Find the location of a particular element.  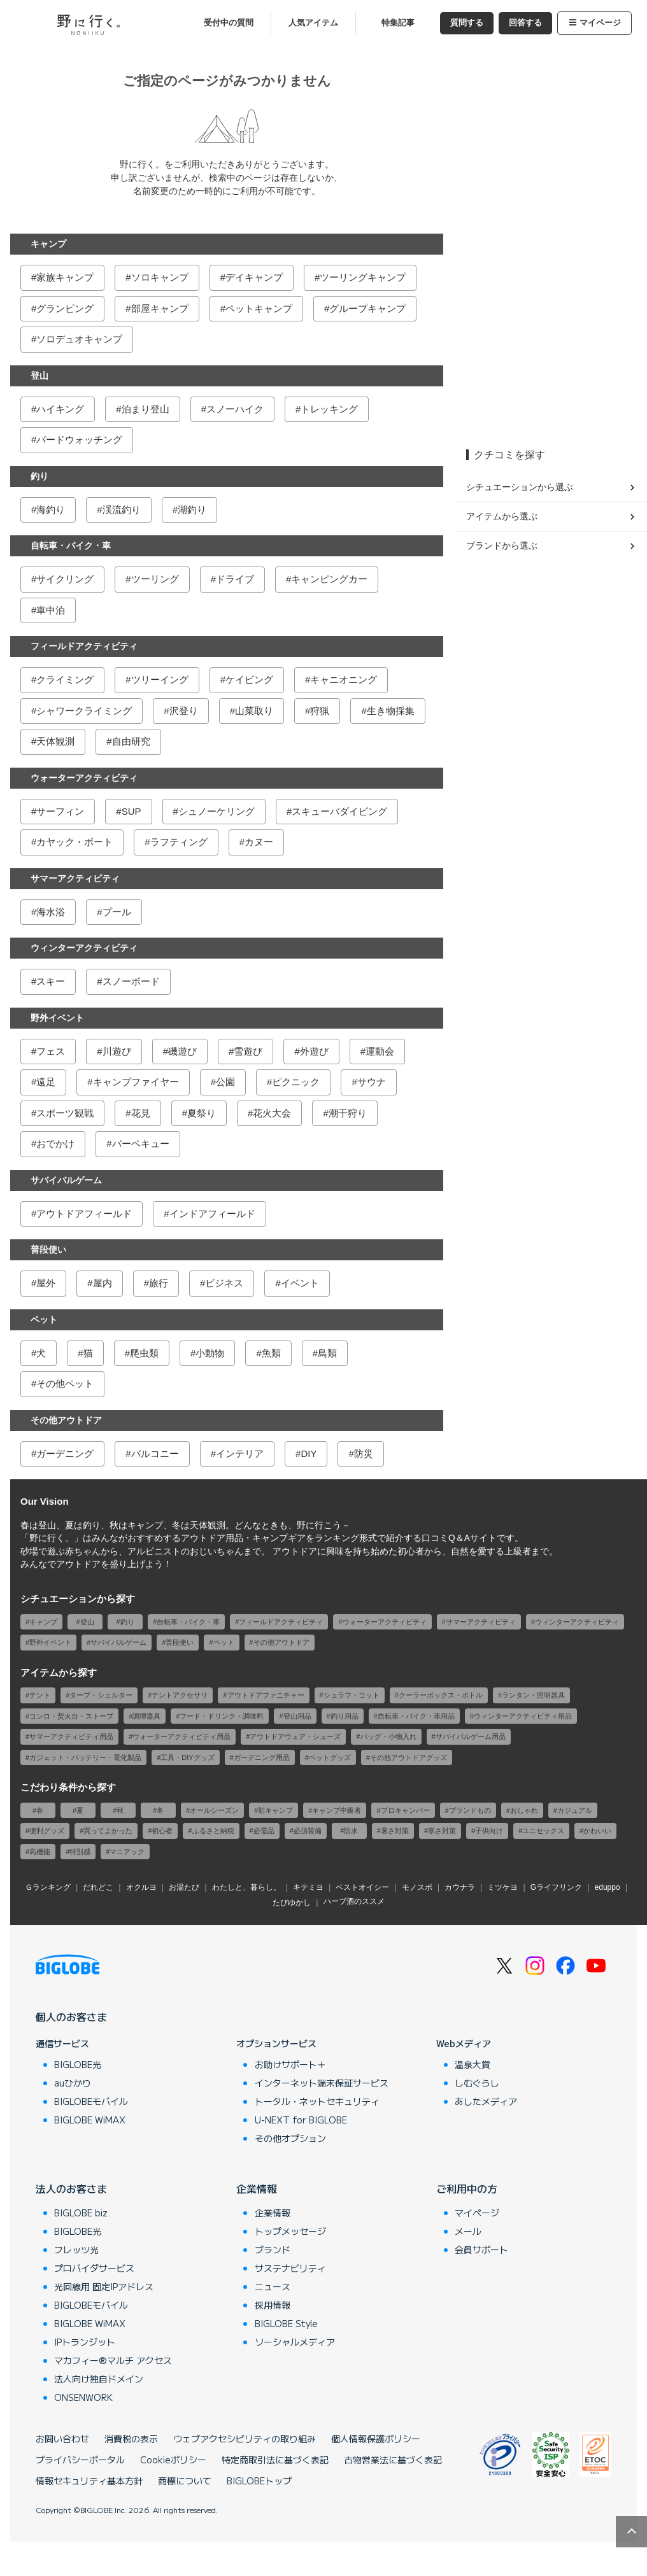

採用情報 is located at coordinates (272, 2304).